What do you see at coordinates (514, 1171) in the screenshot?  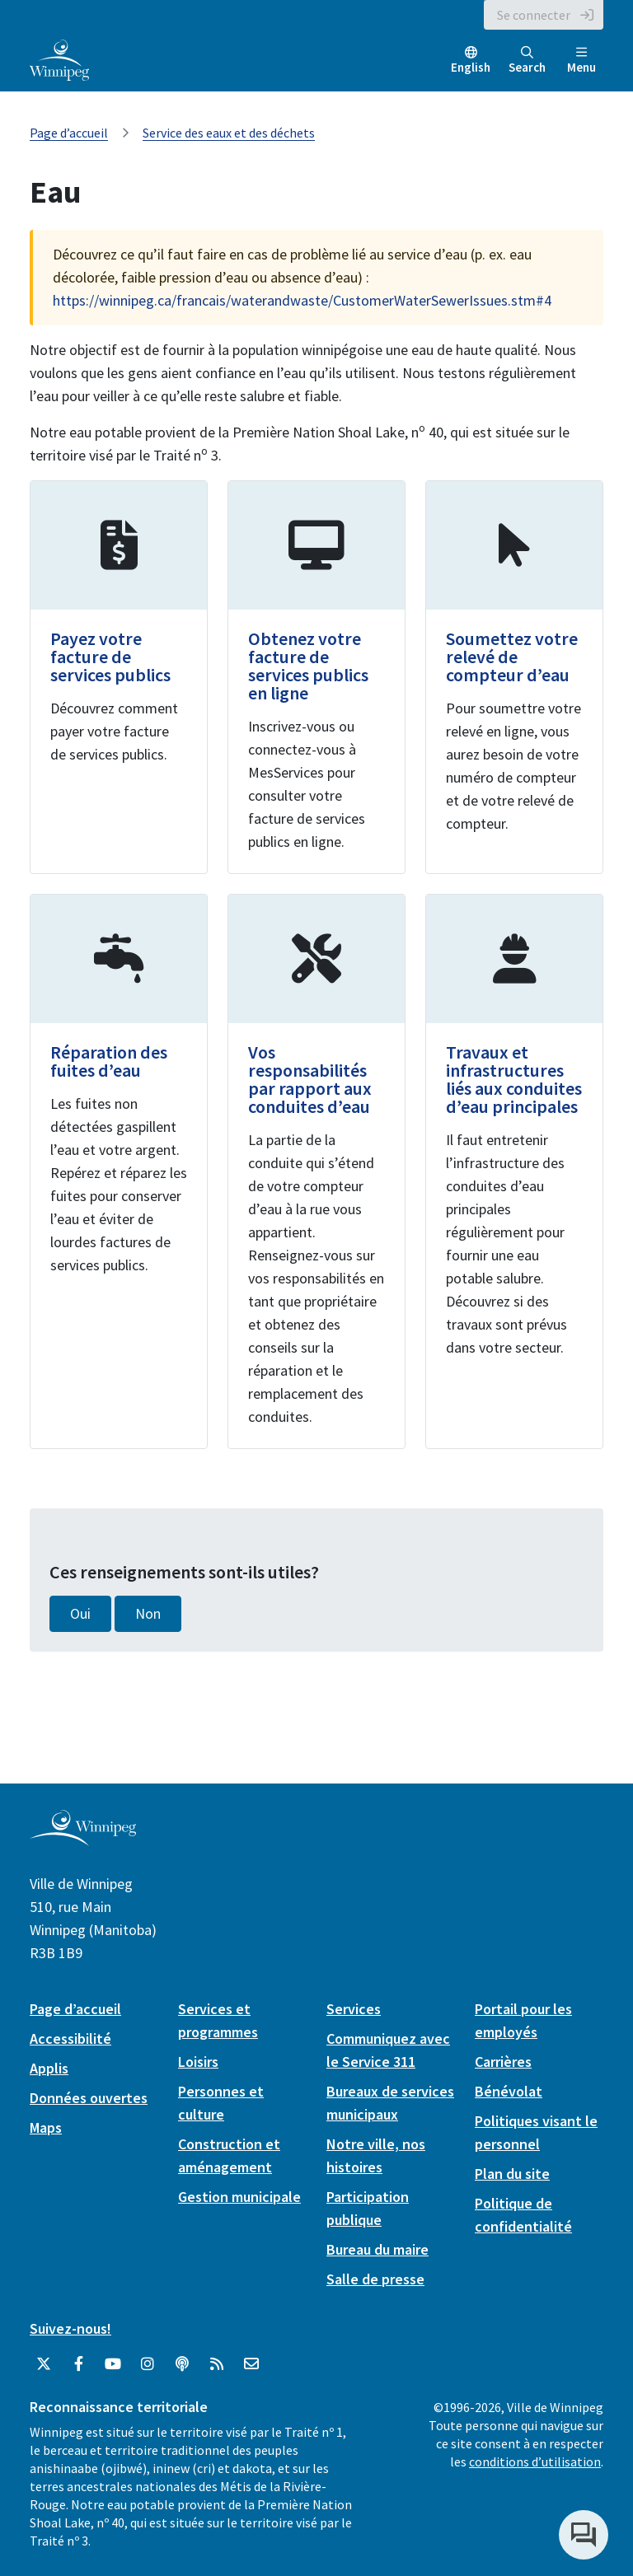 I see `[Travaux et infrastructures liés aux conduites d’eau principales]` at bounding box center [514, 1171].